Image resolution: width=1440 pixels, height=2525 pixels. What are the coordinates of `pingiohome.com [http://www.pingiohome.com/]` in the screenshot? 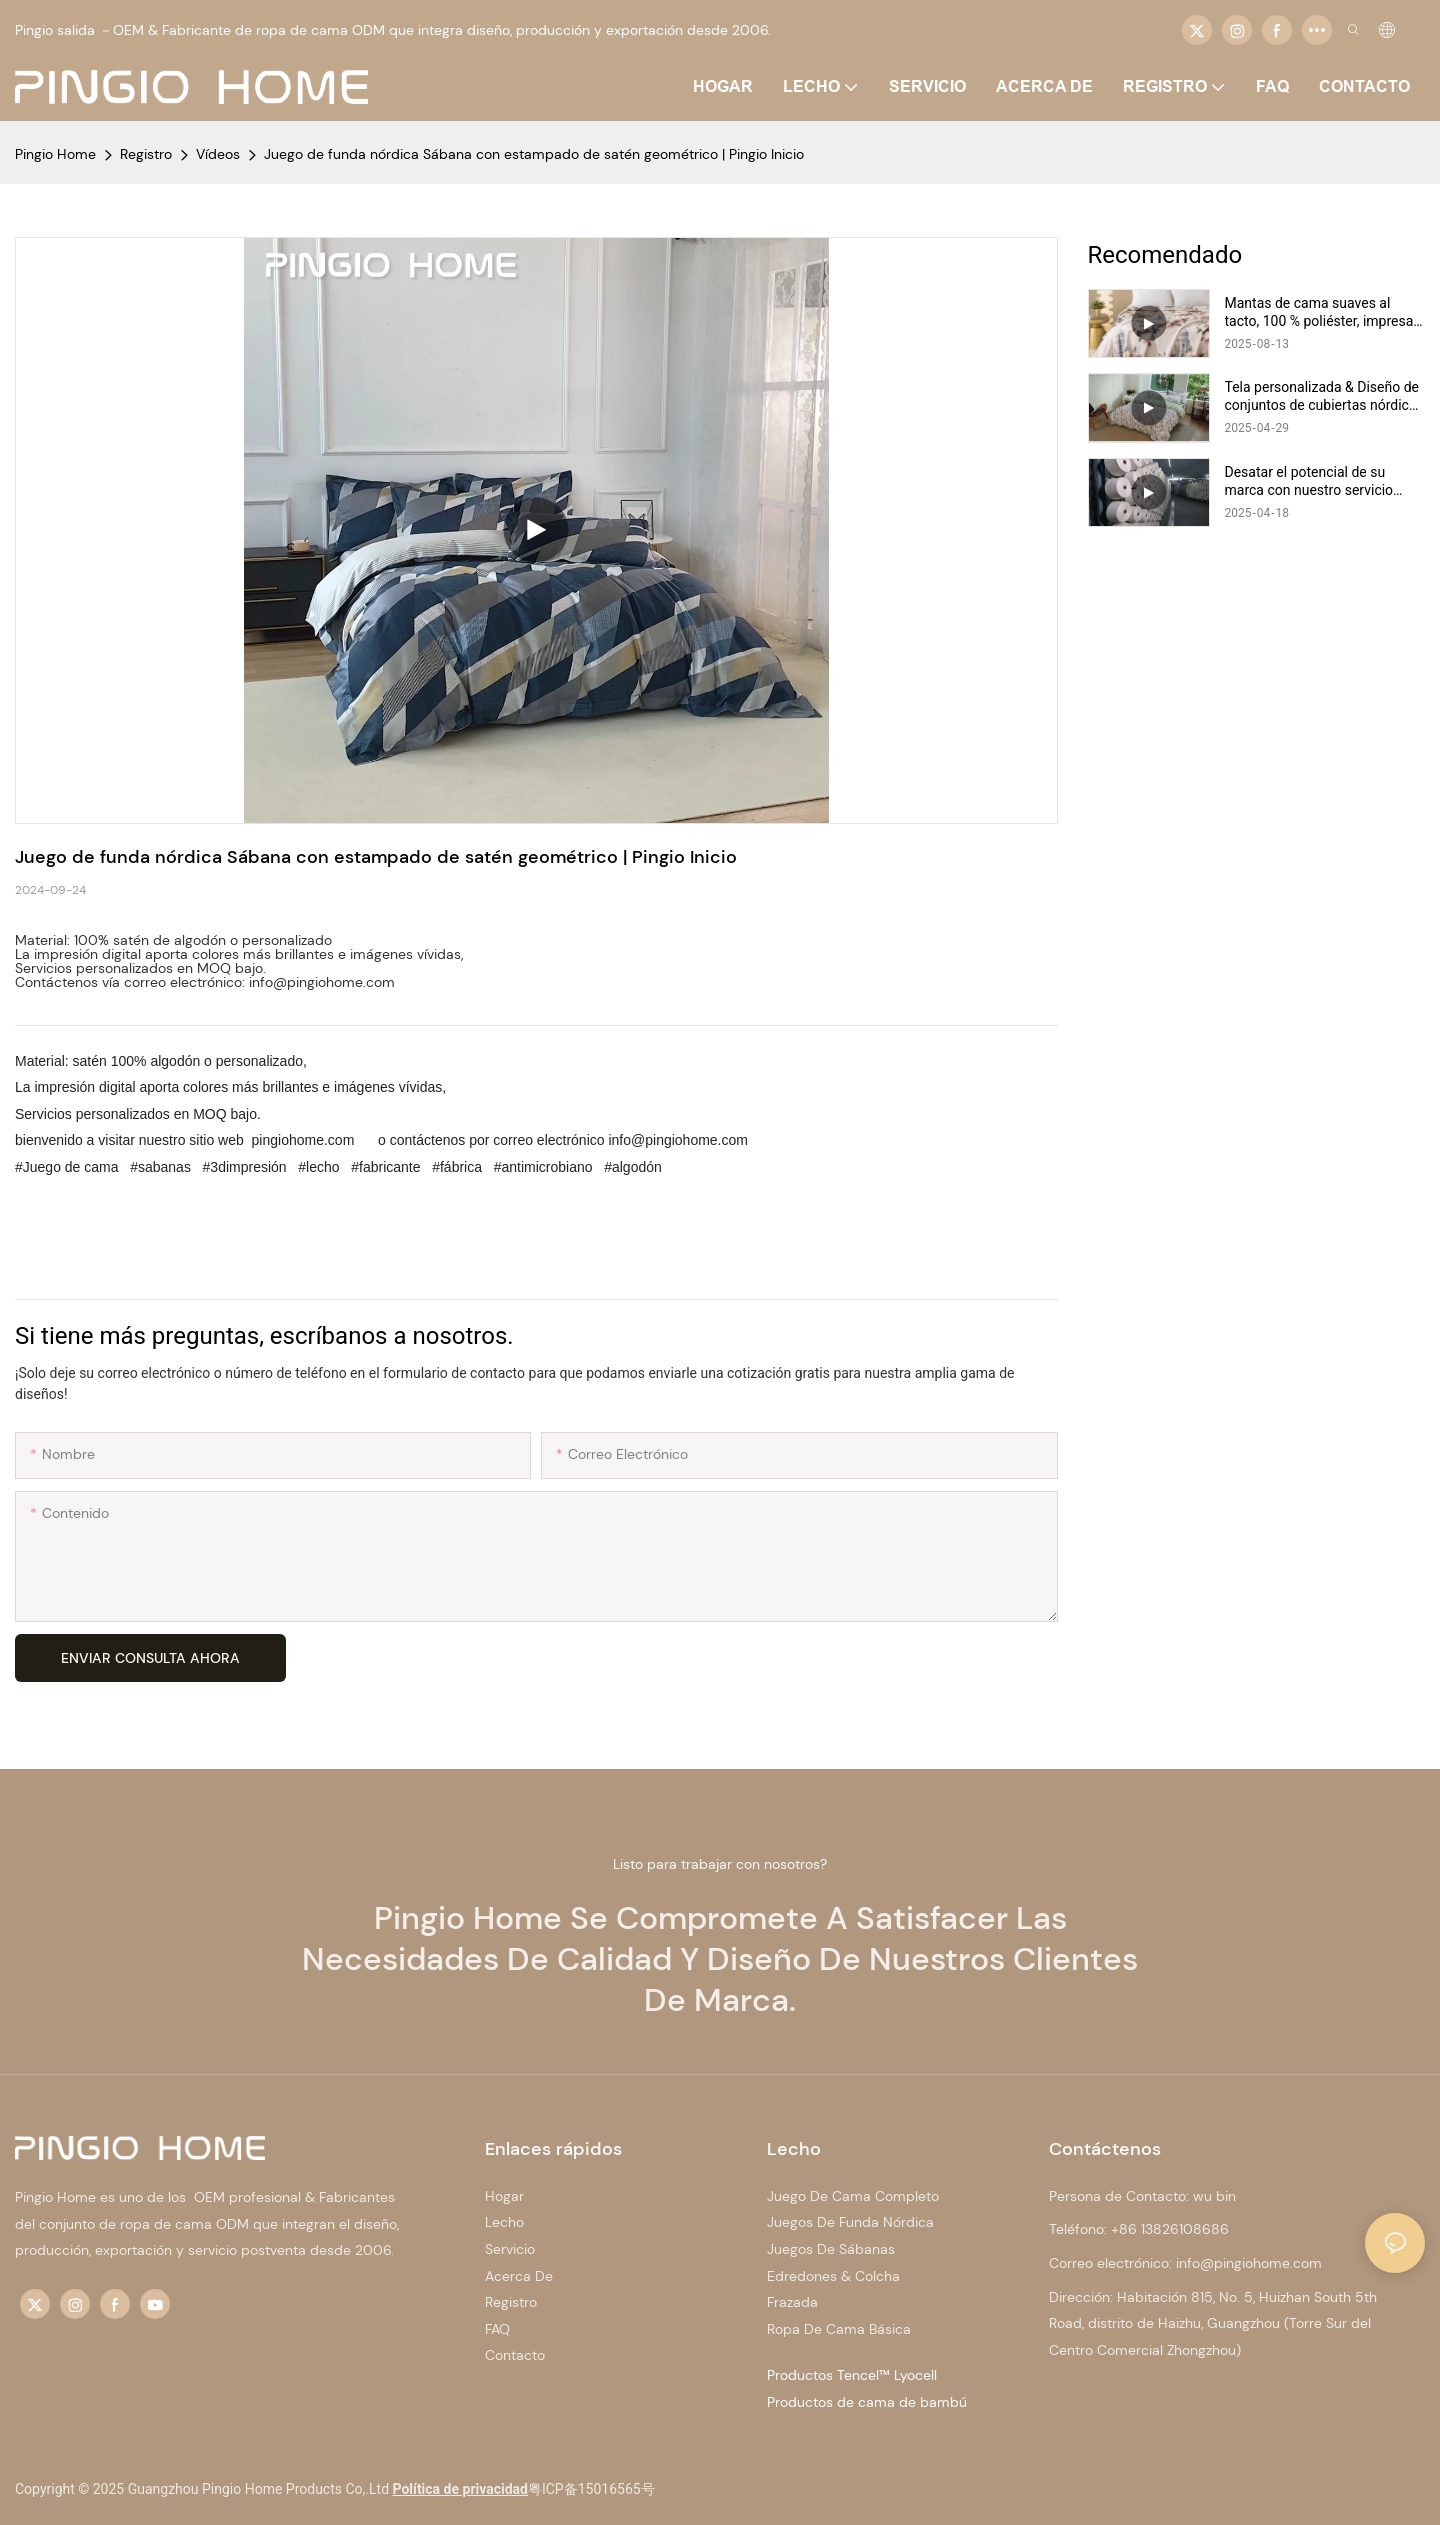 It's located at (303, 1140).